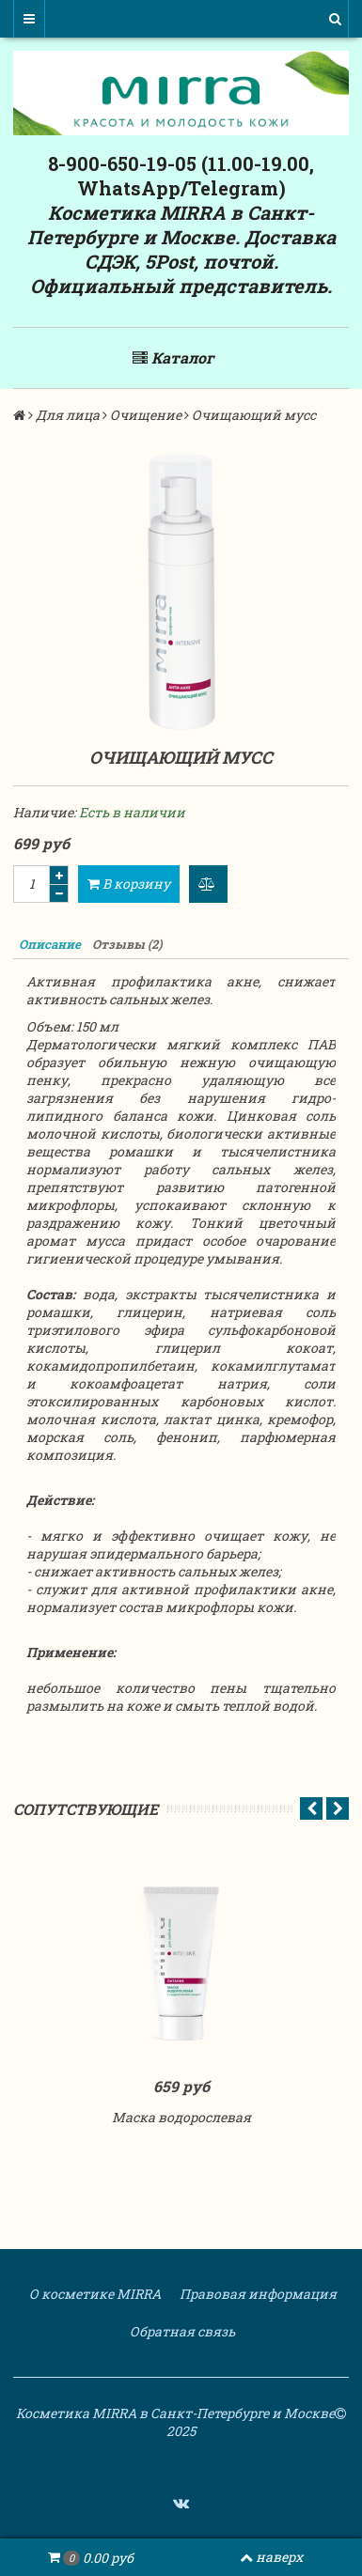  Describe the element at coordinates (181, 2117) in the screenshot. I see `Маска водорослевая` at that location.